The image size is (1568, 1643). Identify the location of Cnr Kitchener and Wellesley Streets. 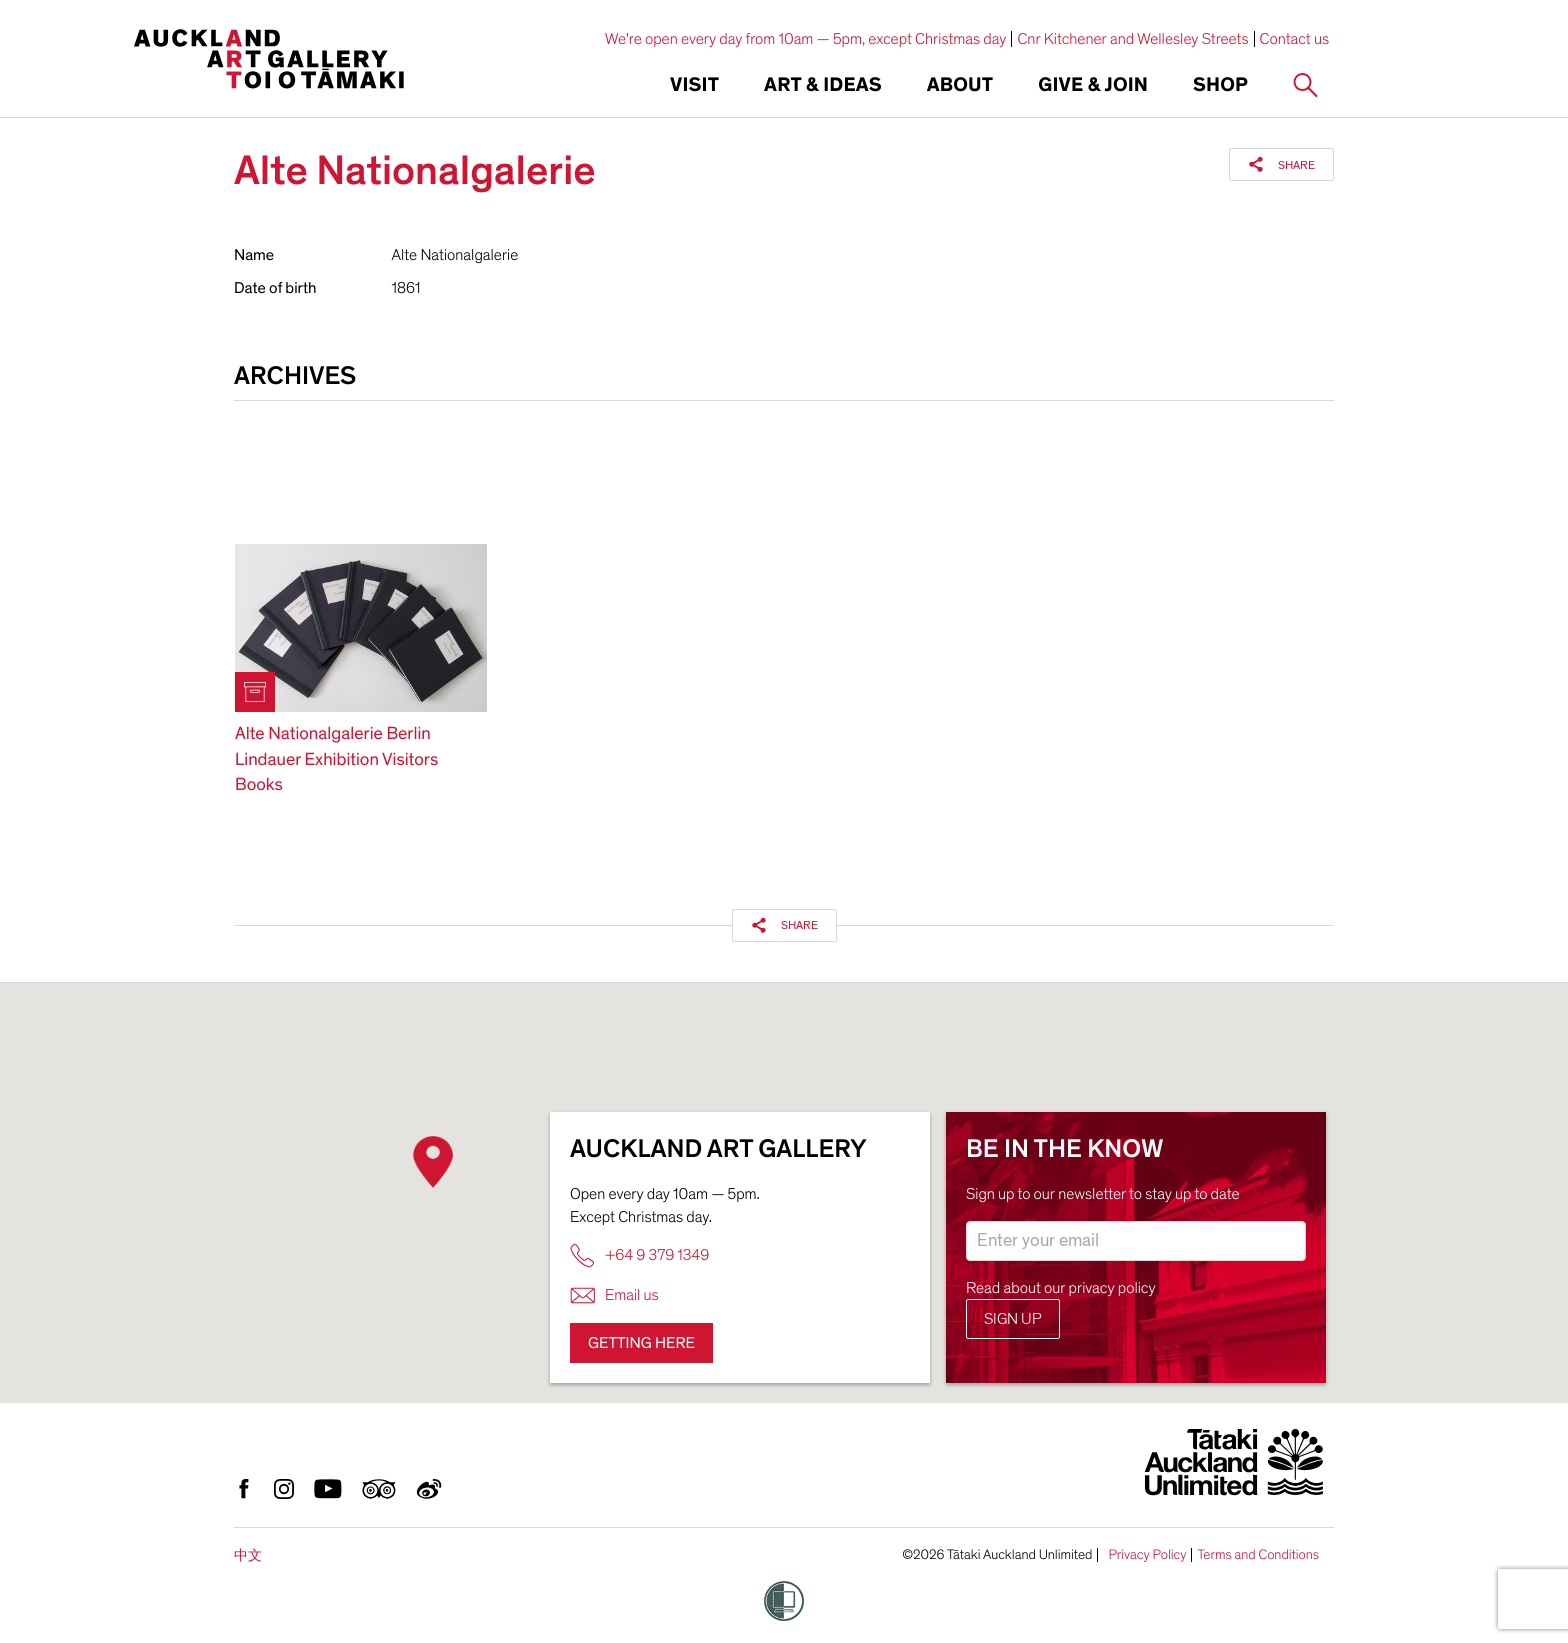
(1132, 39).